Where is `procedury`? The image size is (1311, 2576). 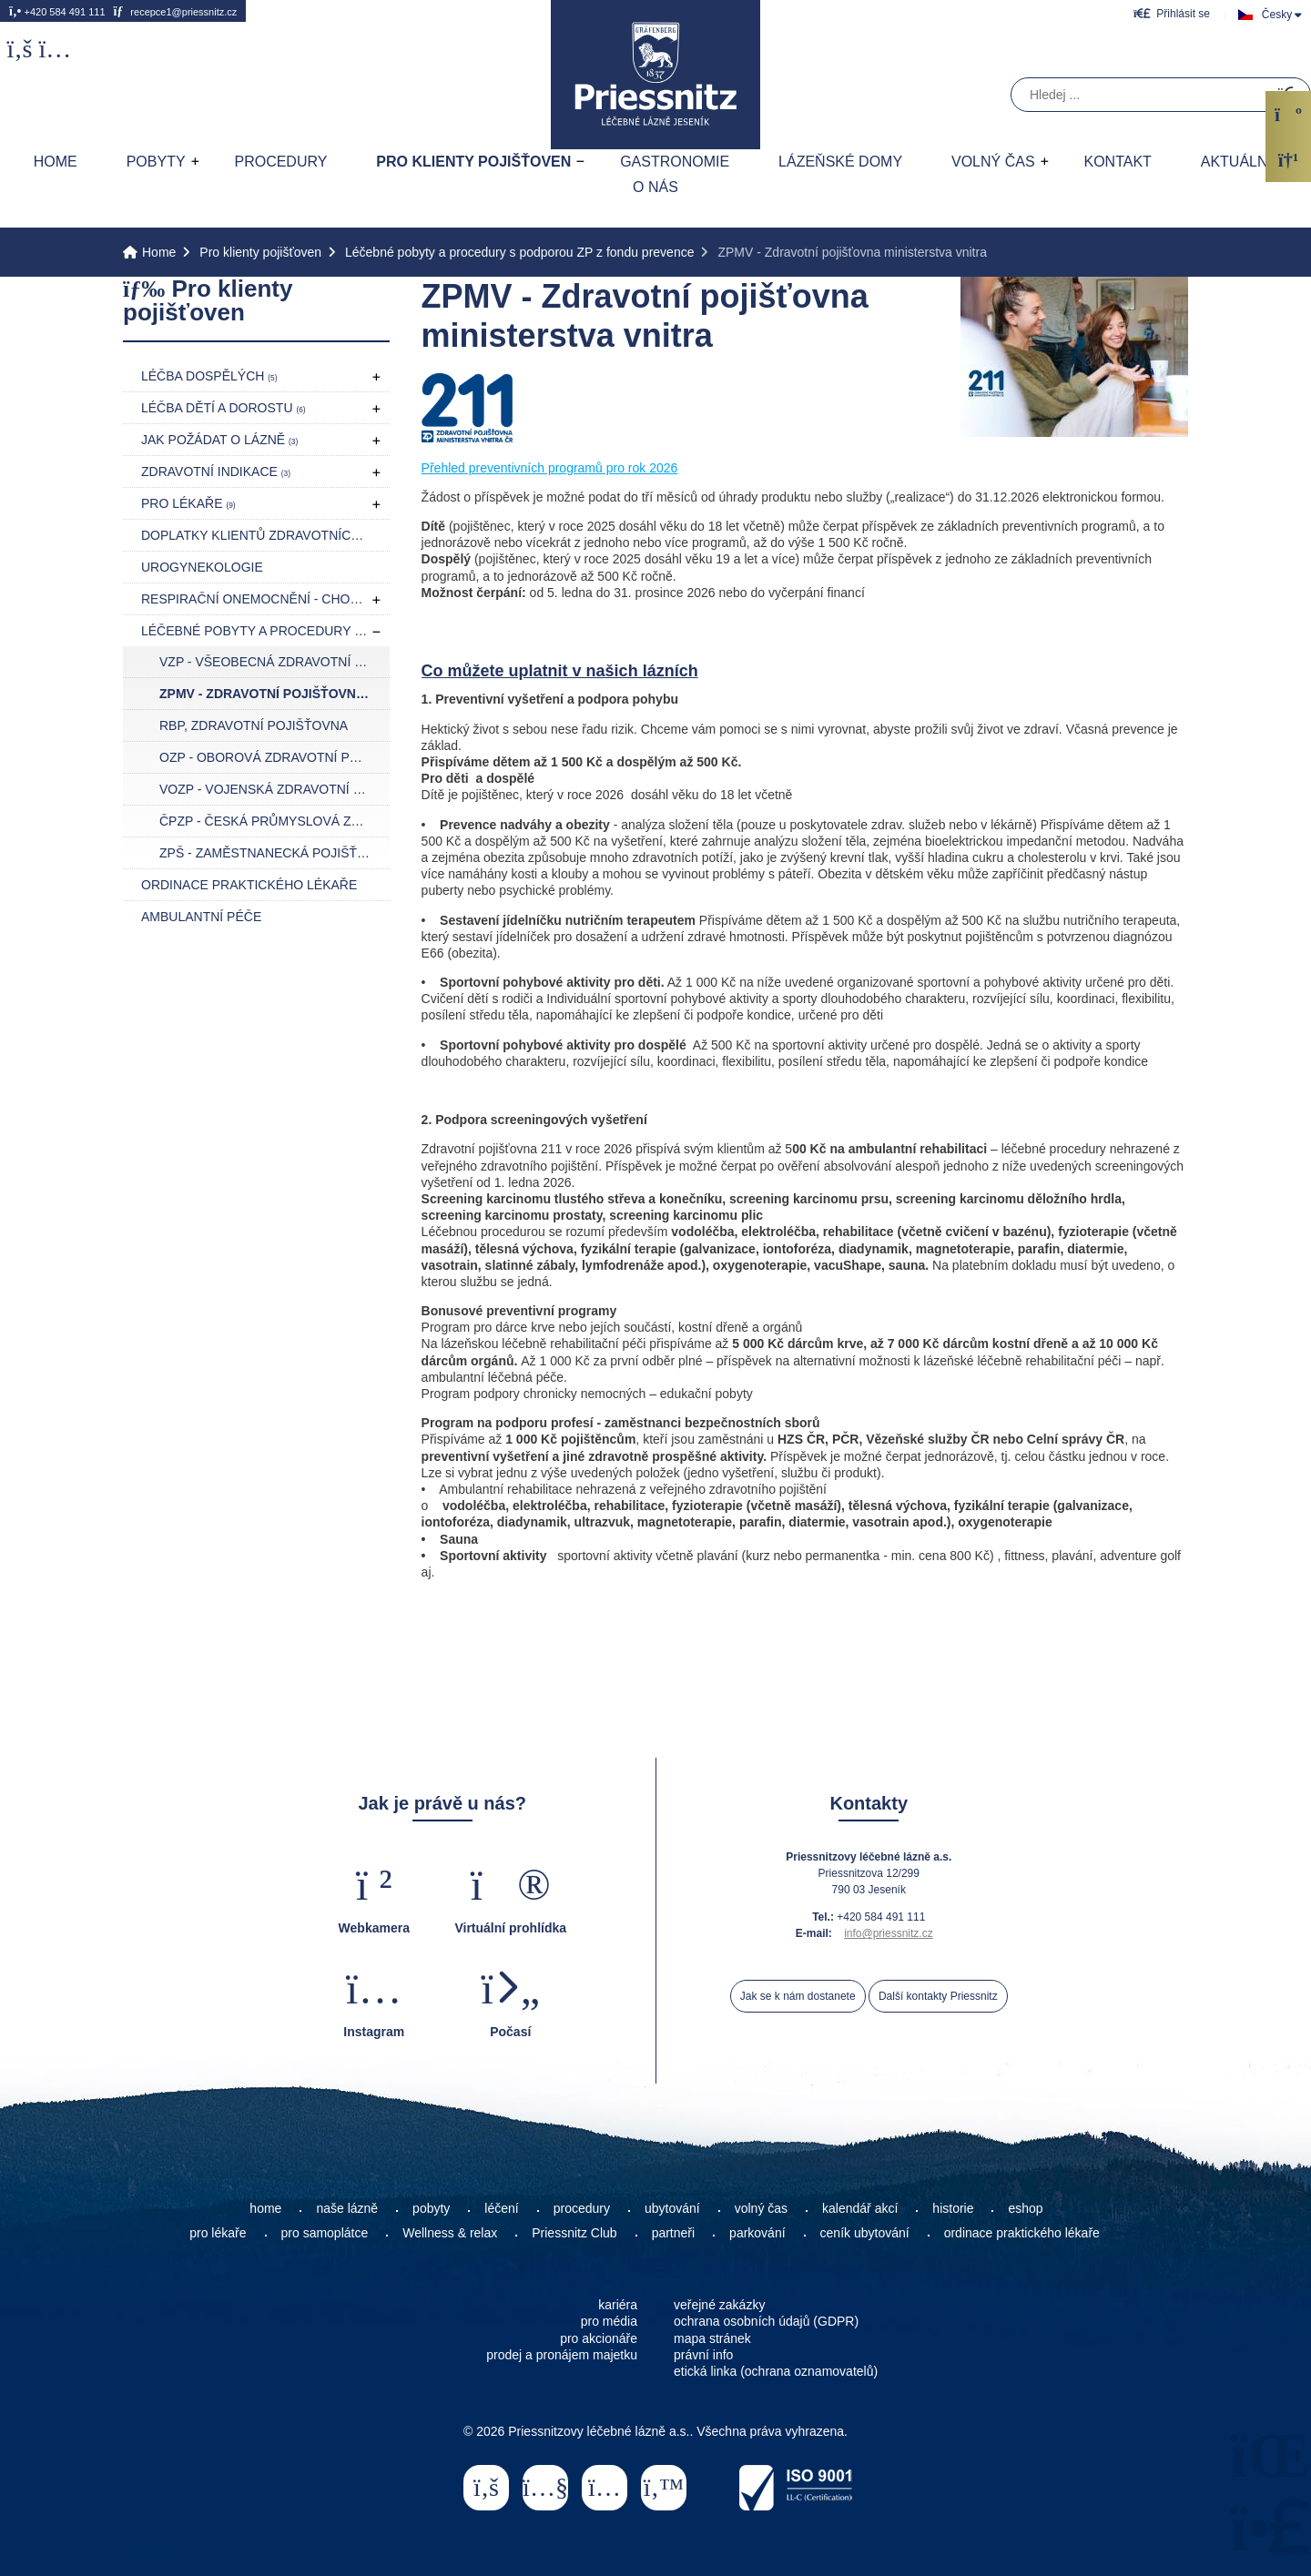 procedury is located at coordinates (582, 2208).